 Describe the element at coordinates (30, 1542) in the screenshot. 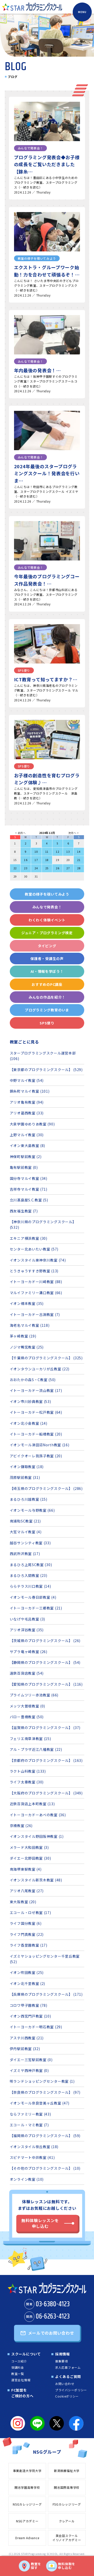

I see `越谷サンシティ教室 (33)` at that location.